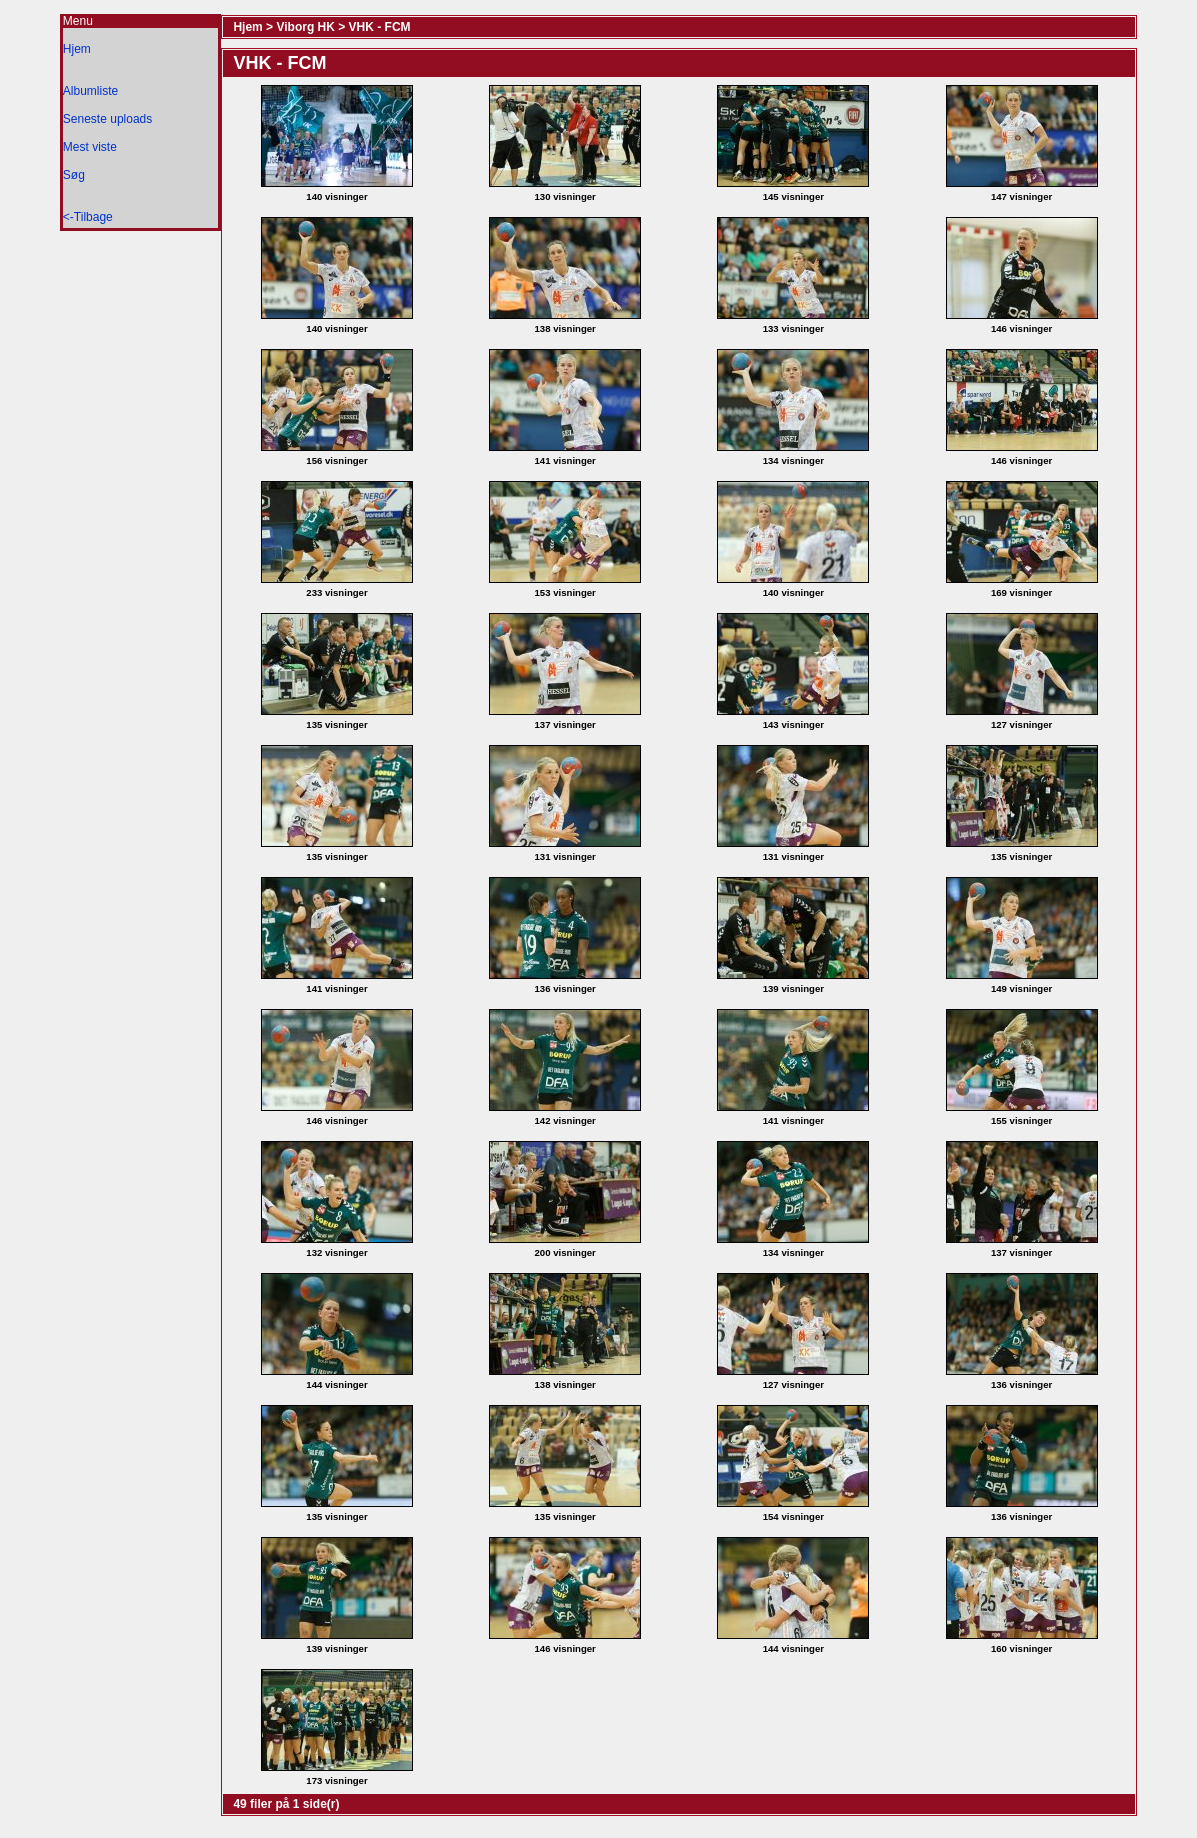 The width and height of the screenshot is (1197, 1838). I want to click on Mest viste, so click(90, 147).